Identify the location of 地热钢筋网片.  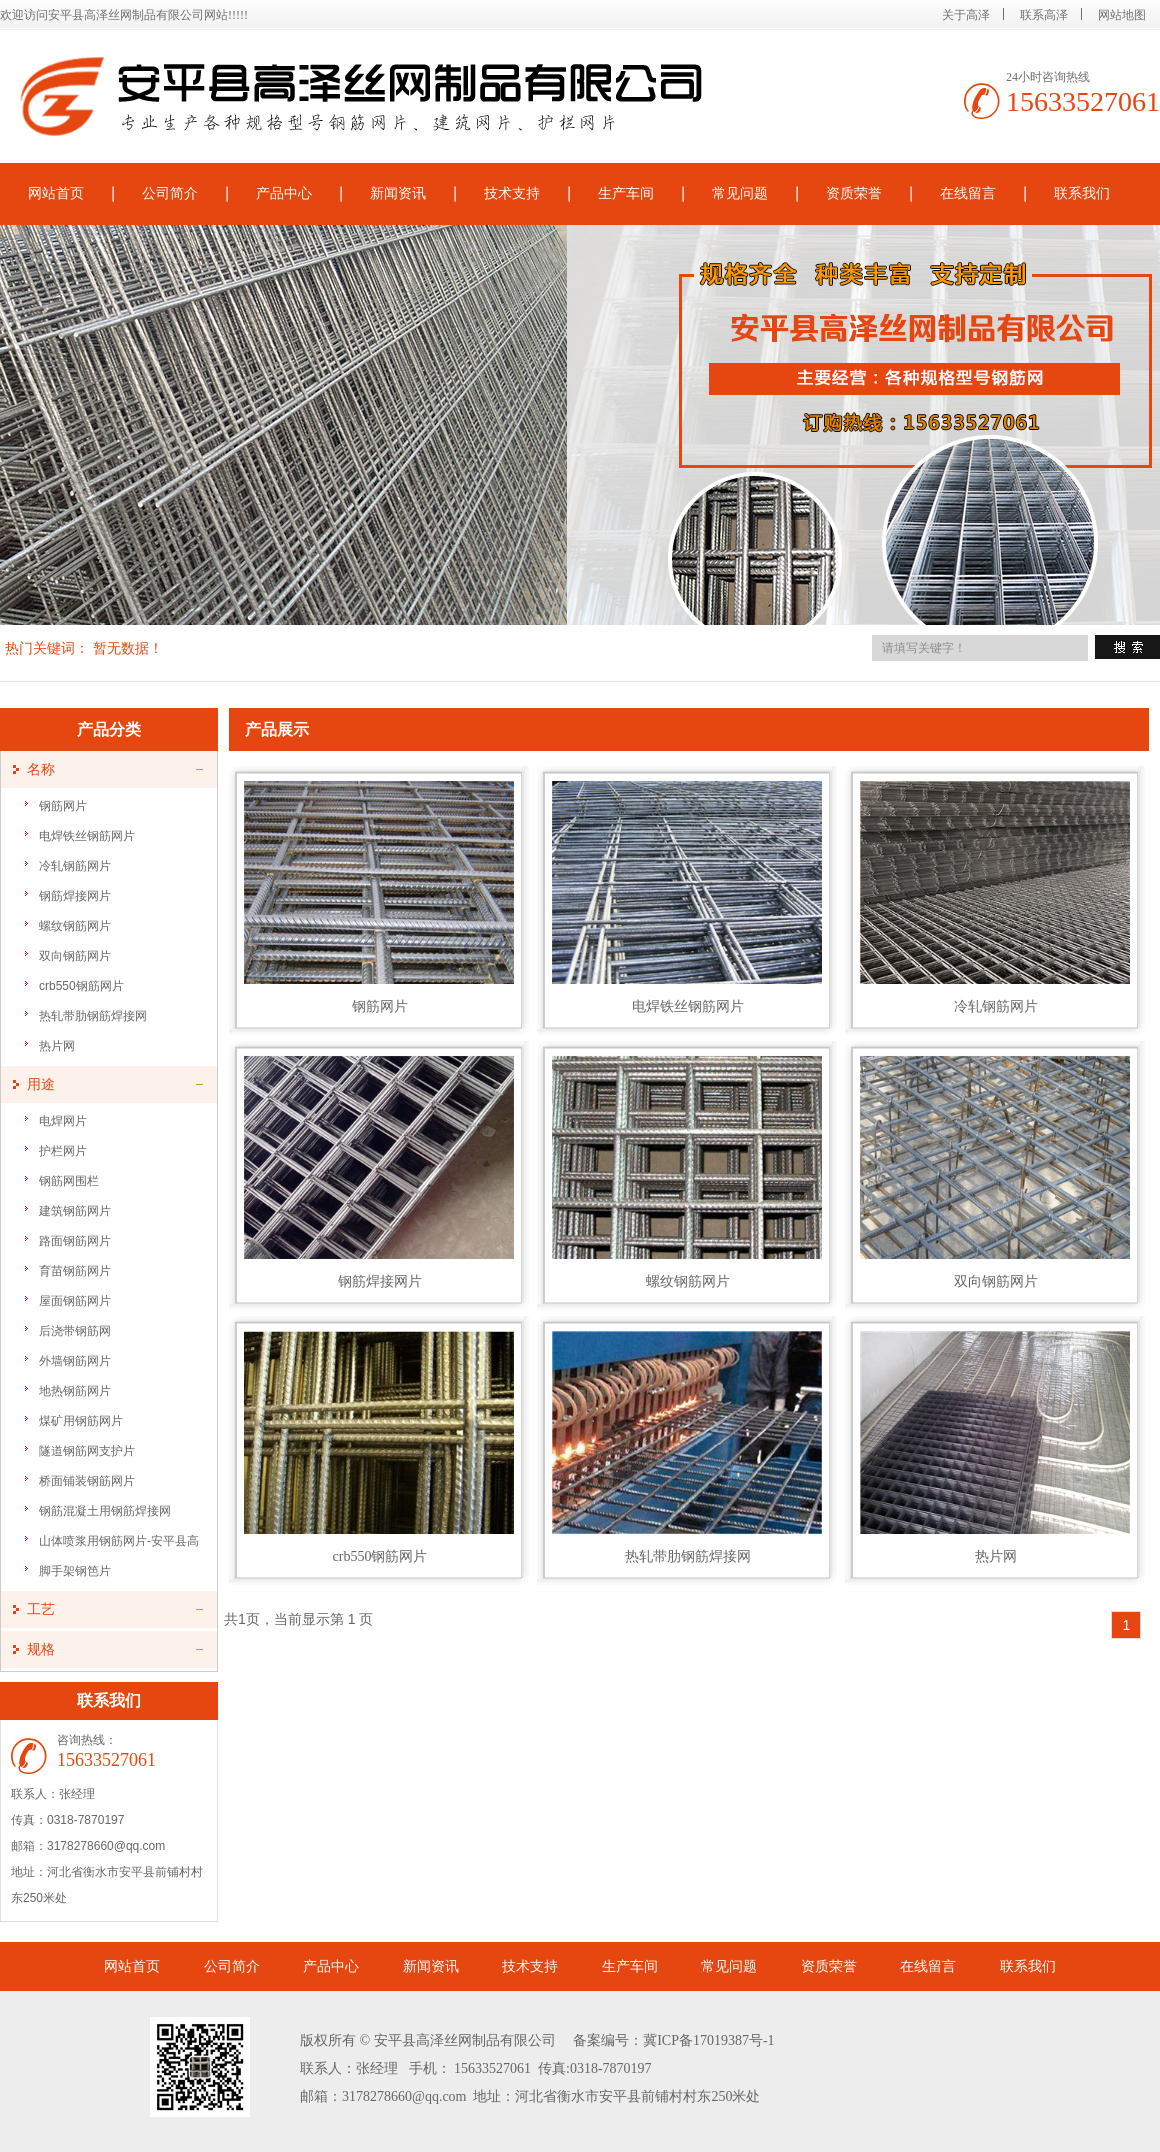
(75, 1391).